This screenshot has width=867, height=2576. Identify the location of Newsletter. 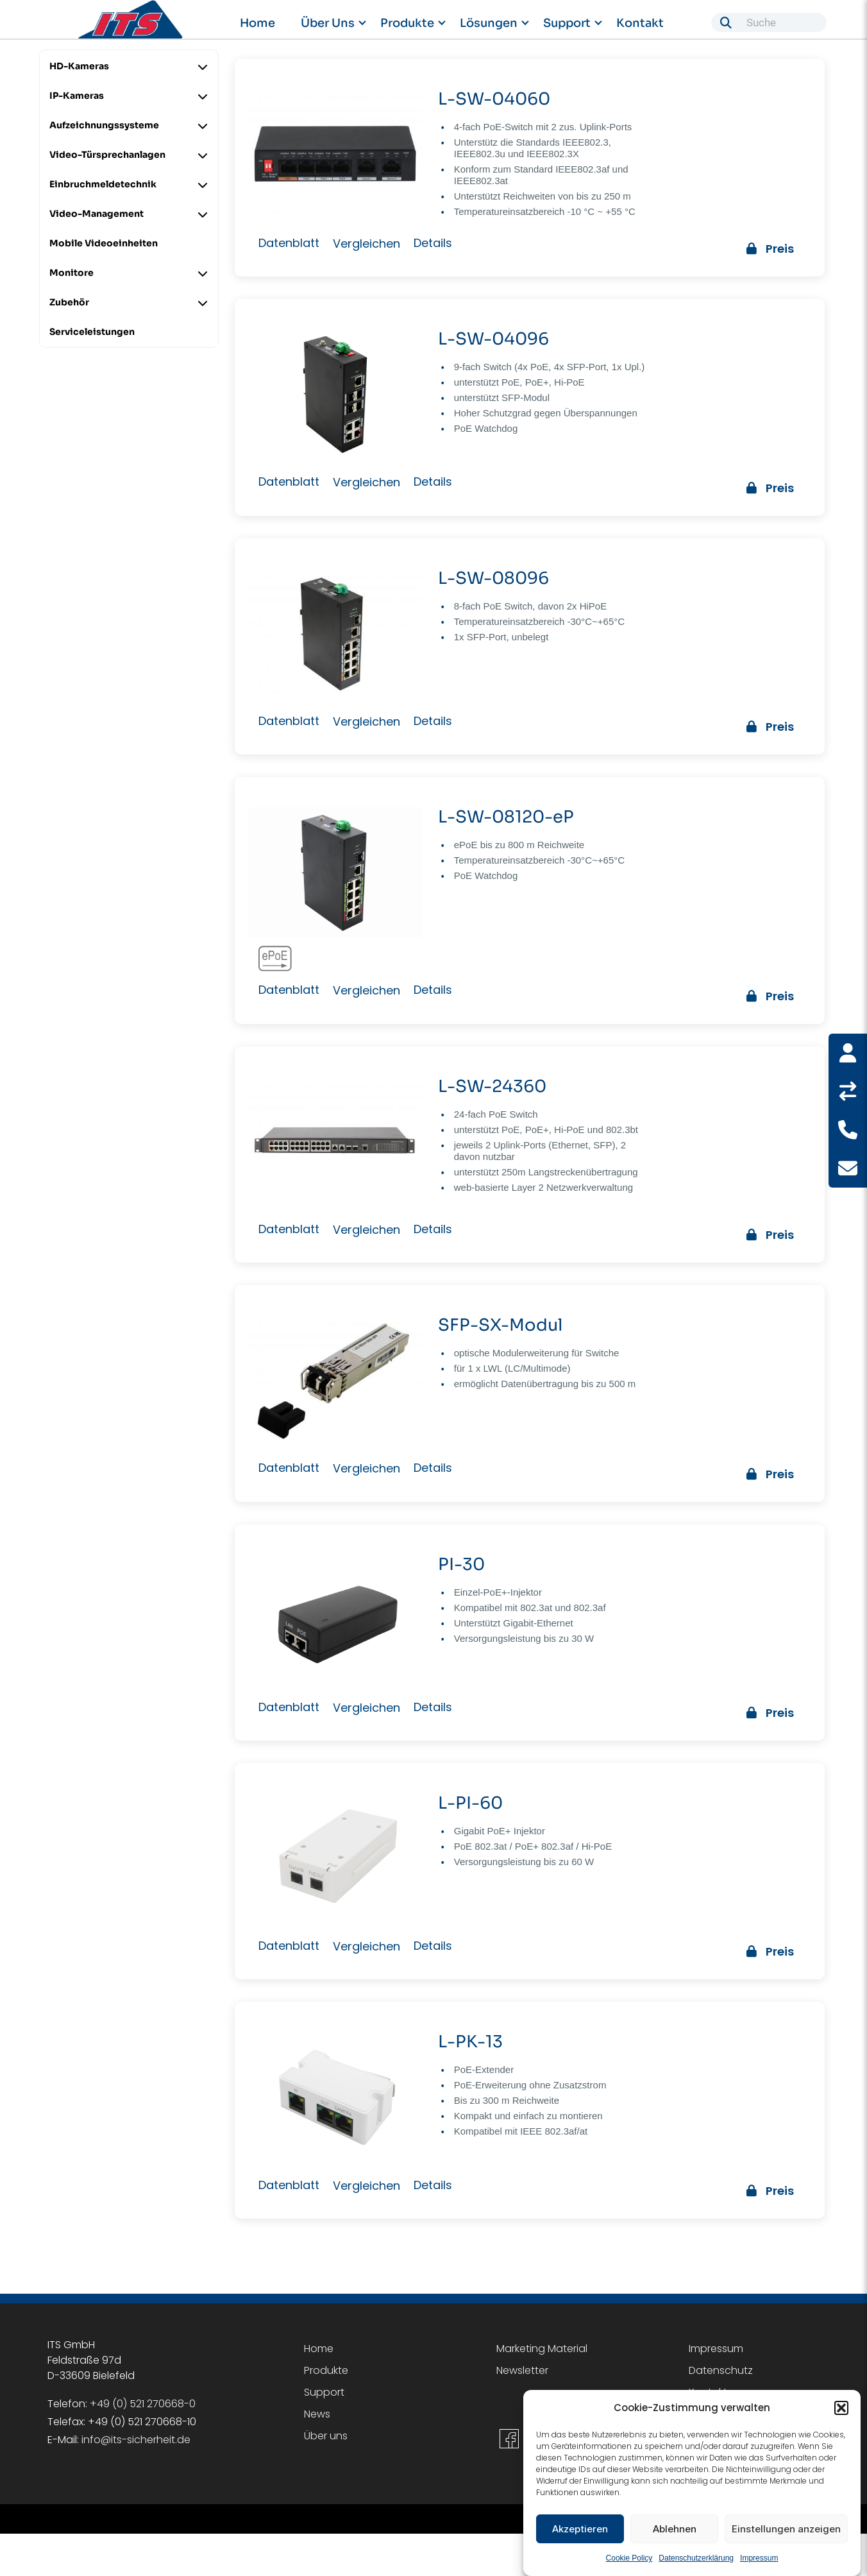
(522, 2367).